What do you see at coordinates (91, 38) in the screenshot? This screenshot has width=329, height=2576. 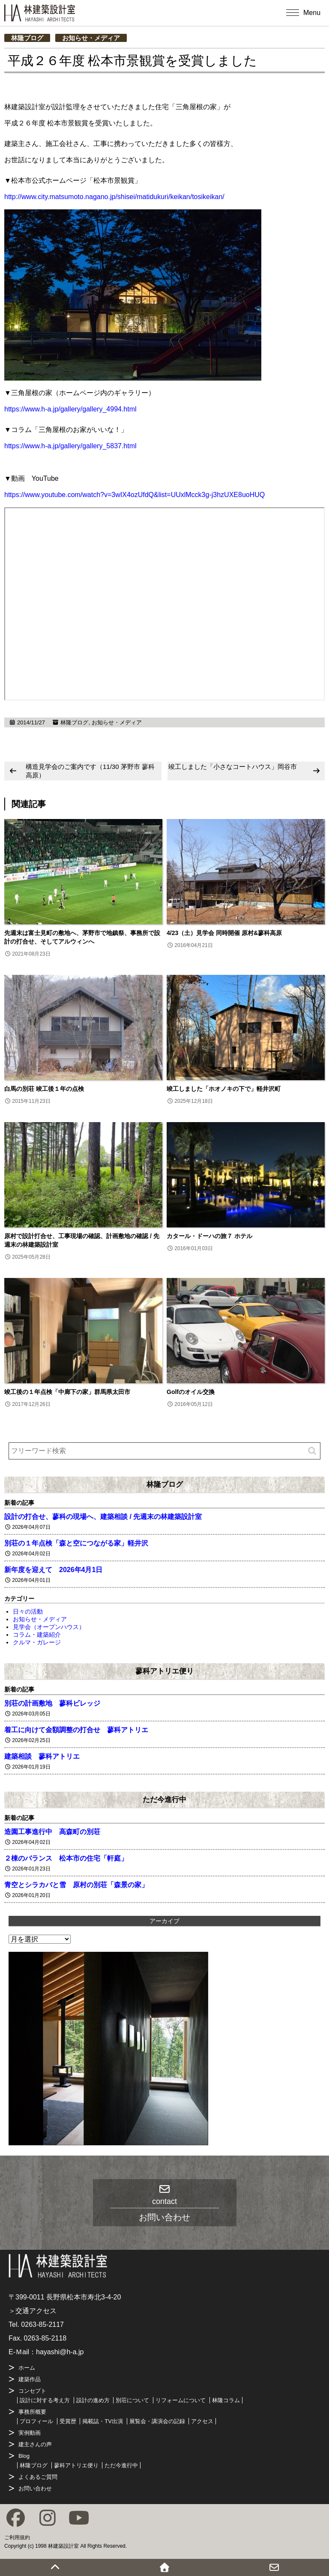 I see `お知らせ・メディア` at bounding box center [91, 38].